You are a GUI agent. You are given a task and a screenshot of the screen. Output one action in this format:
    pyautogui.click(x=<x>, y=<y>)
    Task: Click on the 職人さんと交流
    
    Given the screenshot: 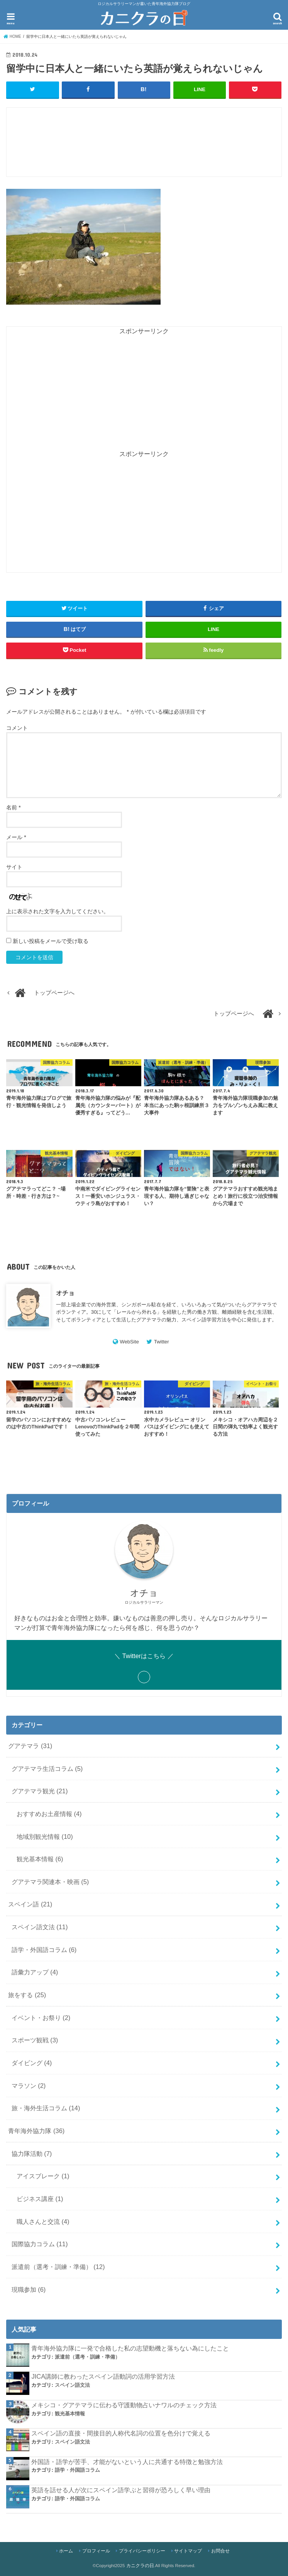 What is the action you would take?
    pyautogui.click(x=43, y=2221)
    